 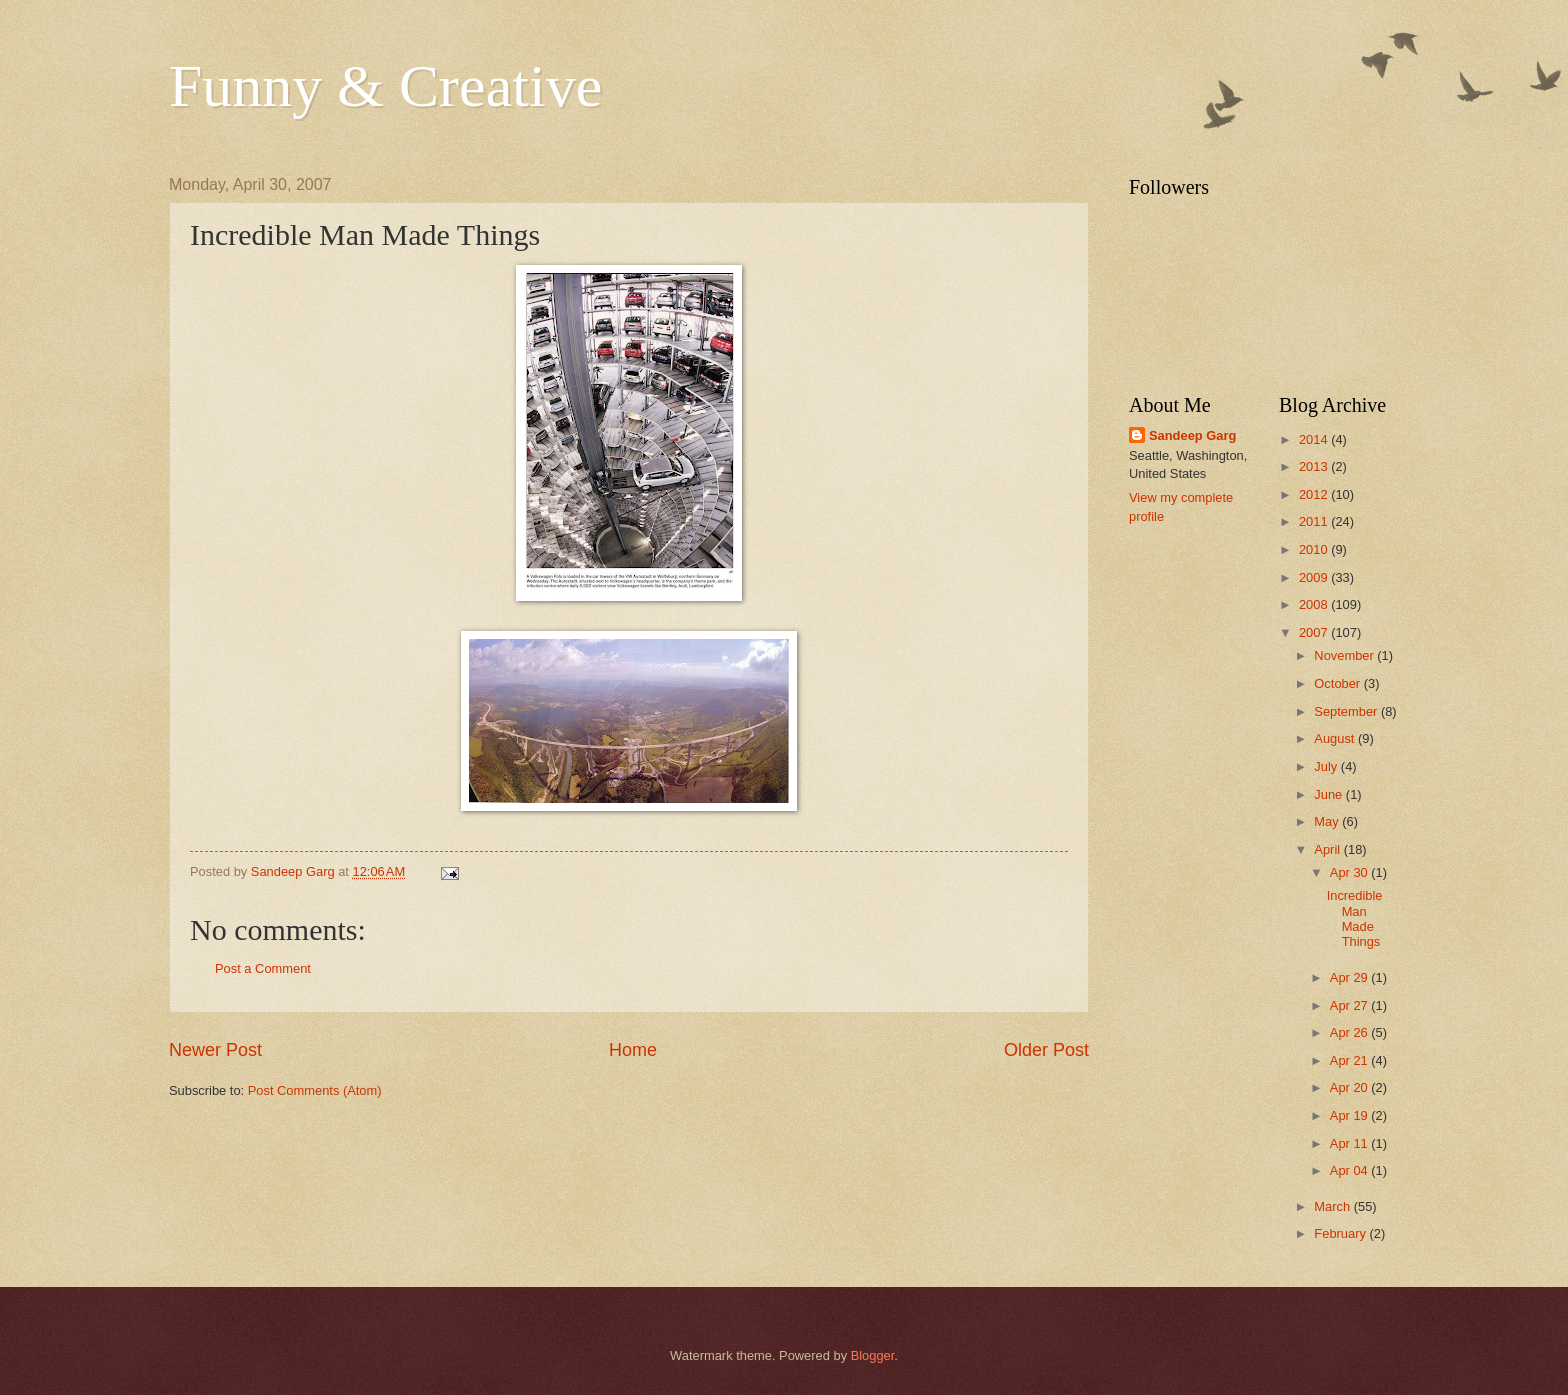 What do you see at coordinates (1355, 918) in the screenshot?
I see `Incredible Man Made Things` at bounding box center [1355, 918].